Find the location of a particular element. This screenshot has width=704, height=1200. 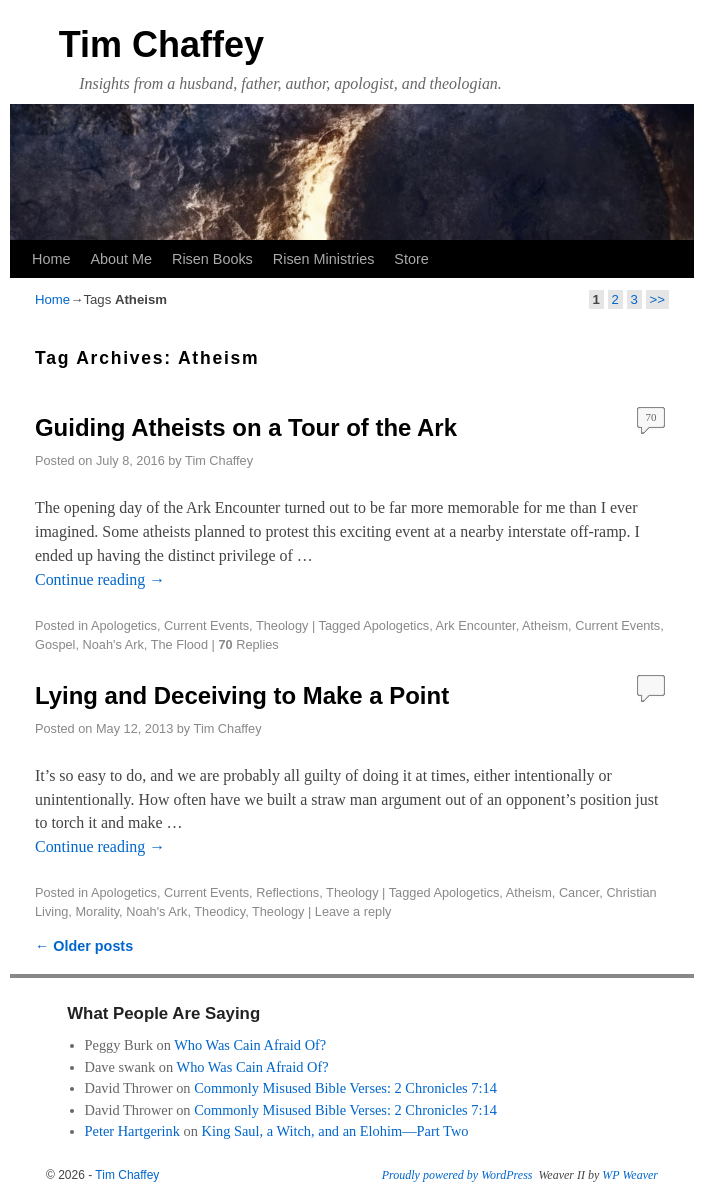

Peter Hartgerink is located at coordinates (133, 1131).